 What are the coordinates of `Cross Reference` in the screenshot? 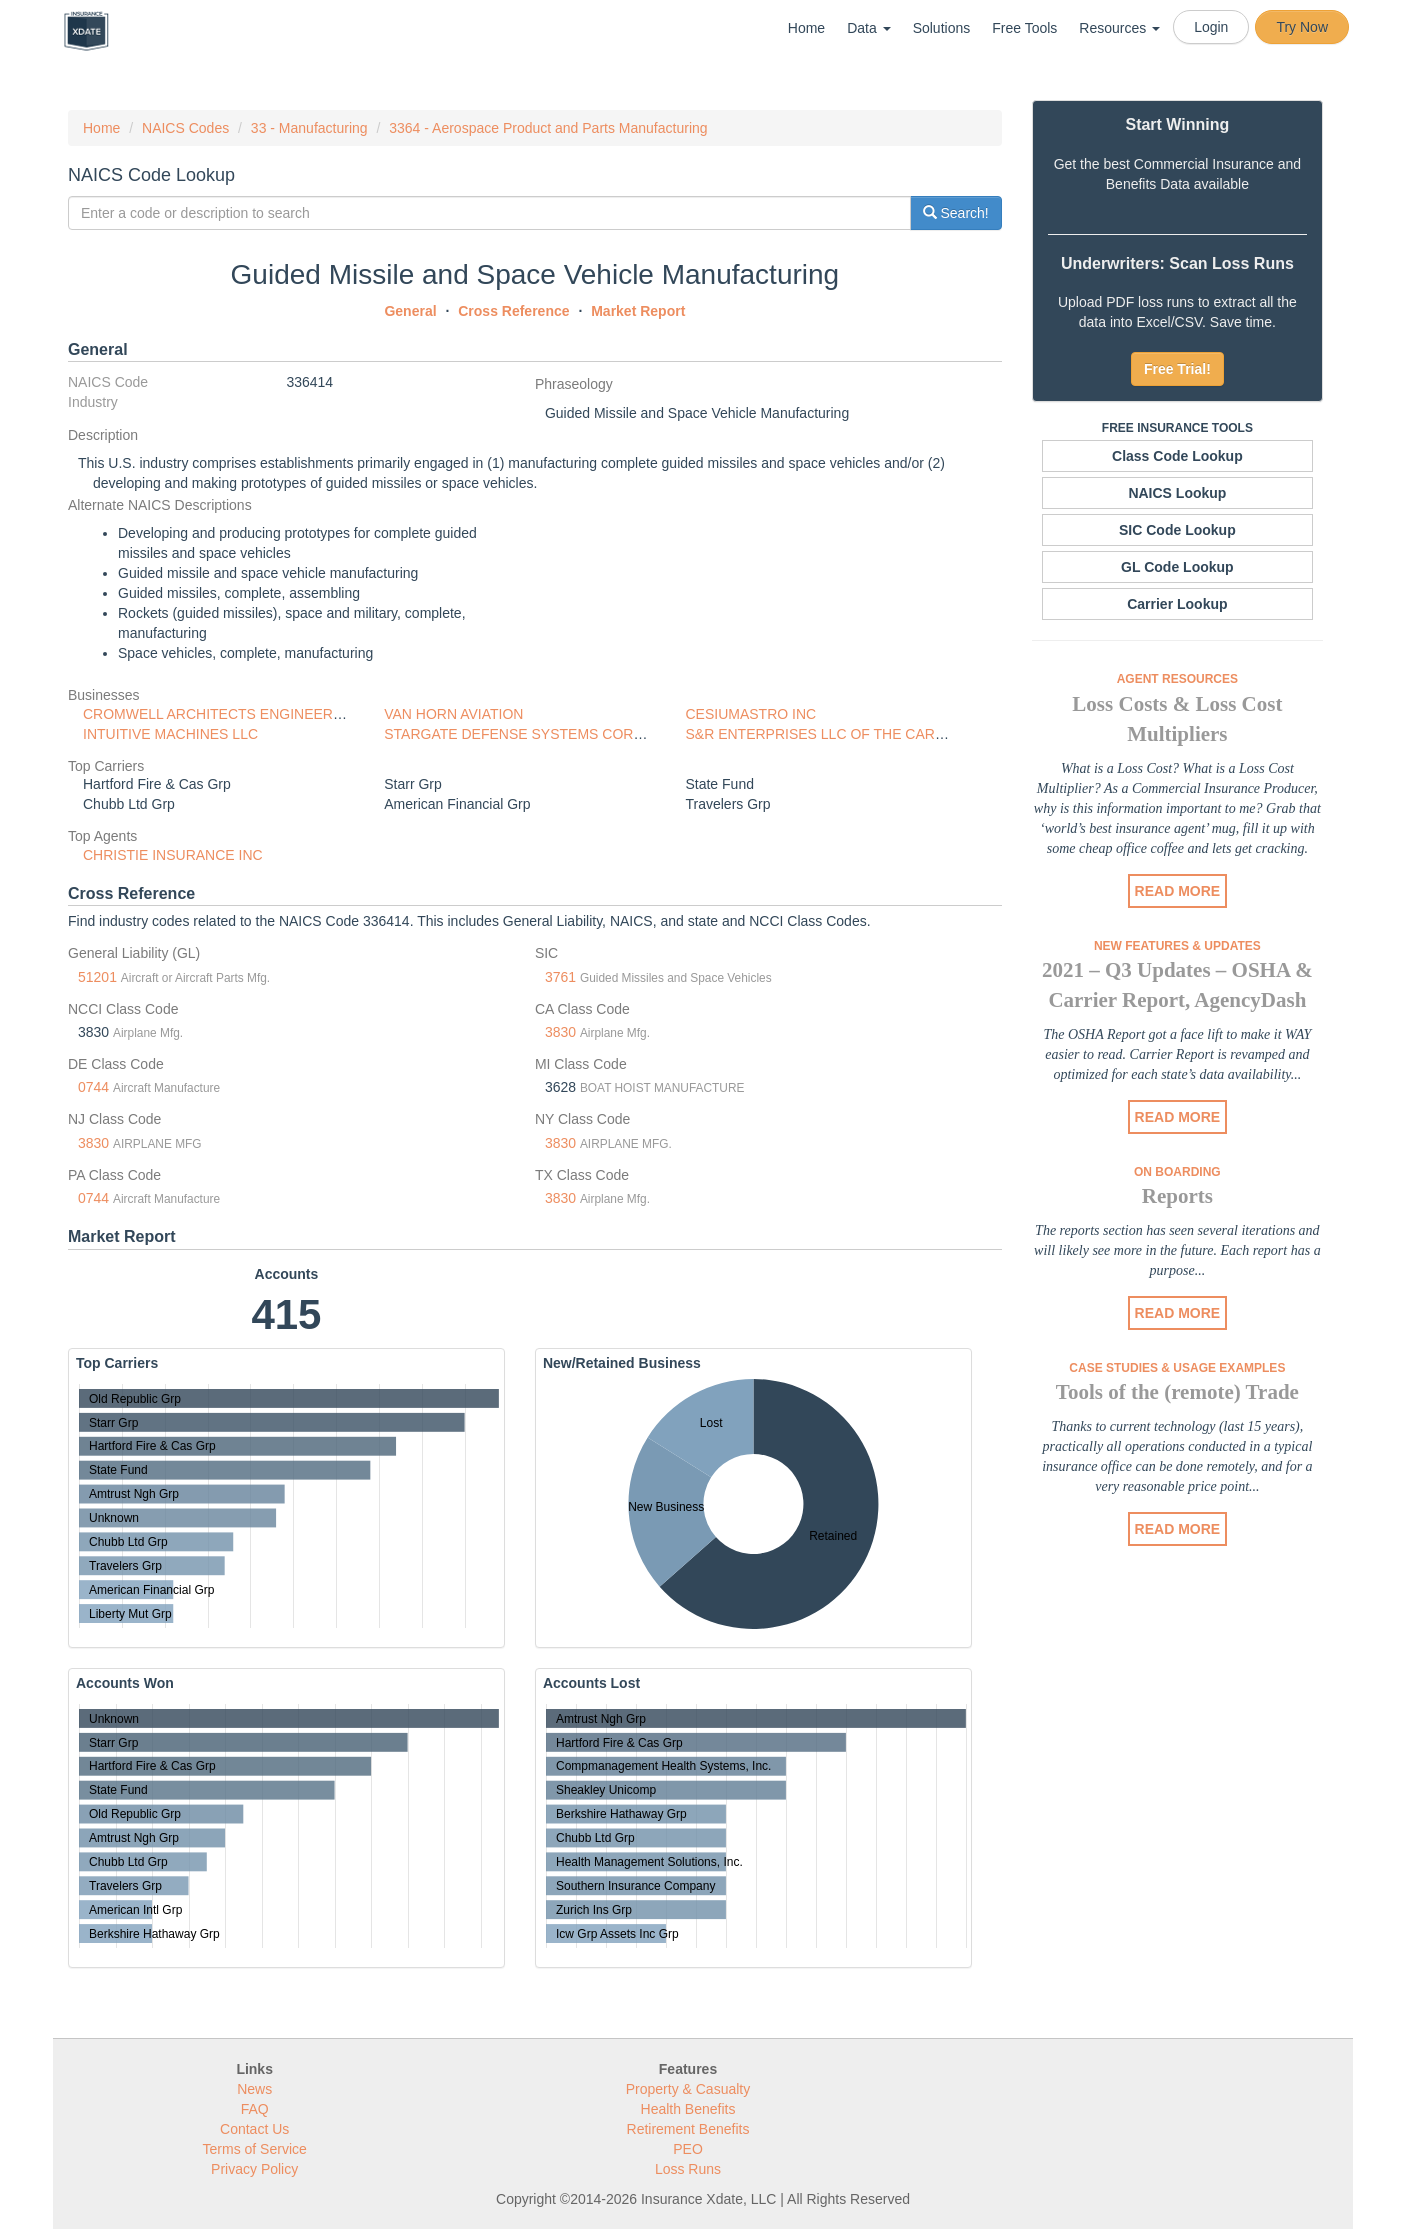 It's located at (513, 311).